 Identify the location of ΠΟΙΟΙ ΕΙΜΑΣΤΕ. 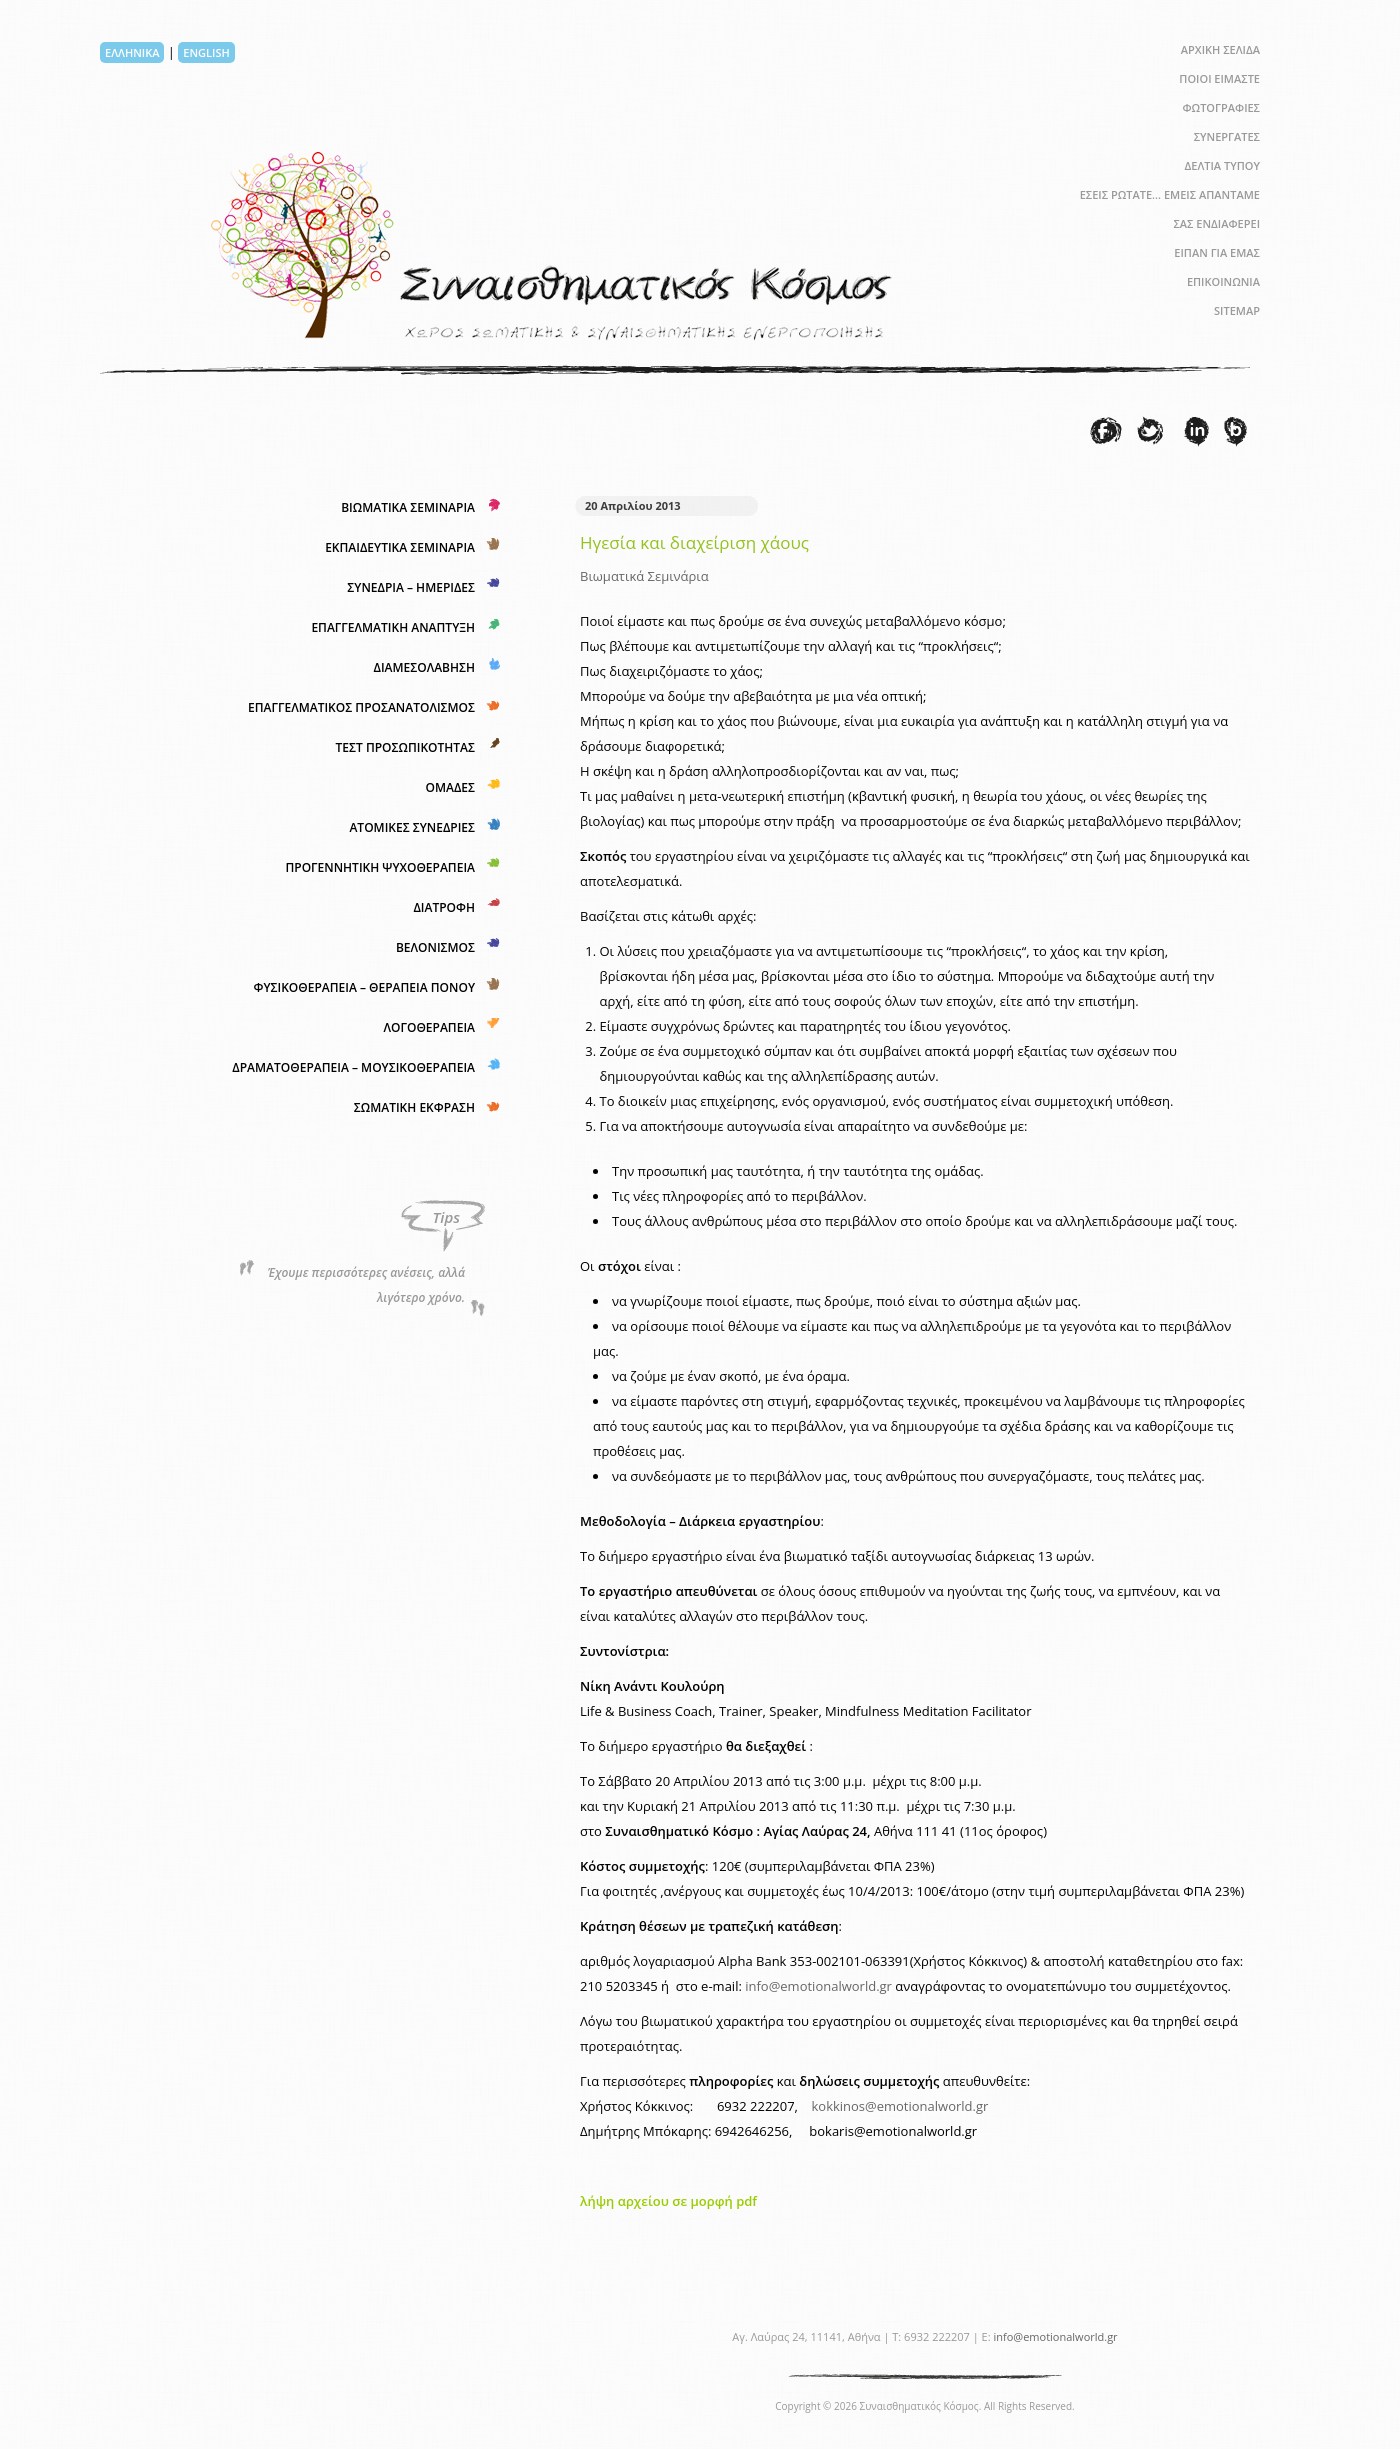
(1219, 78).